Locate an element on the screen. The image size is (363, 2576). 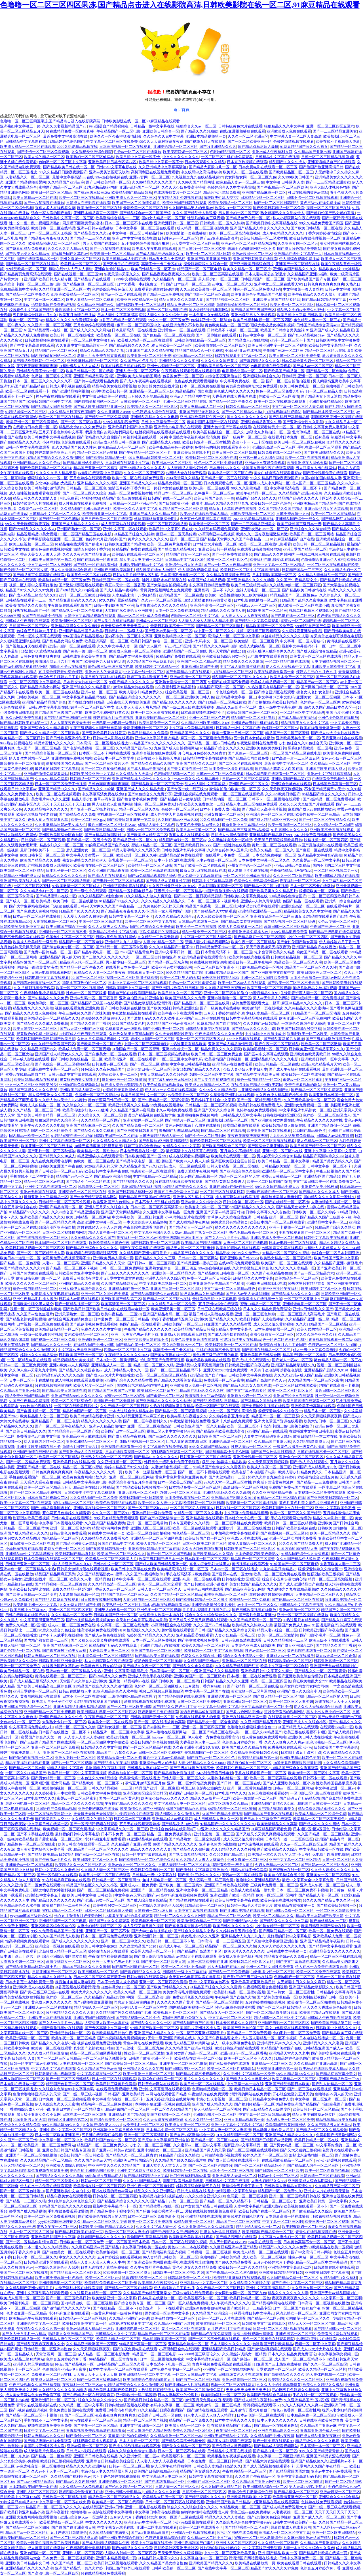
久久精品国产亚洲av麻 is located at coordinates (312, 152).